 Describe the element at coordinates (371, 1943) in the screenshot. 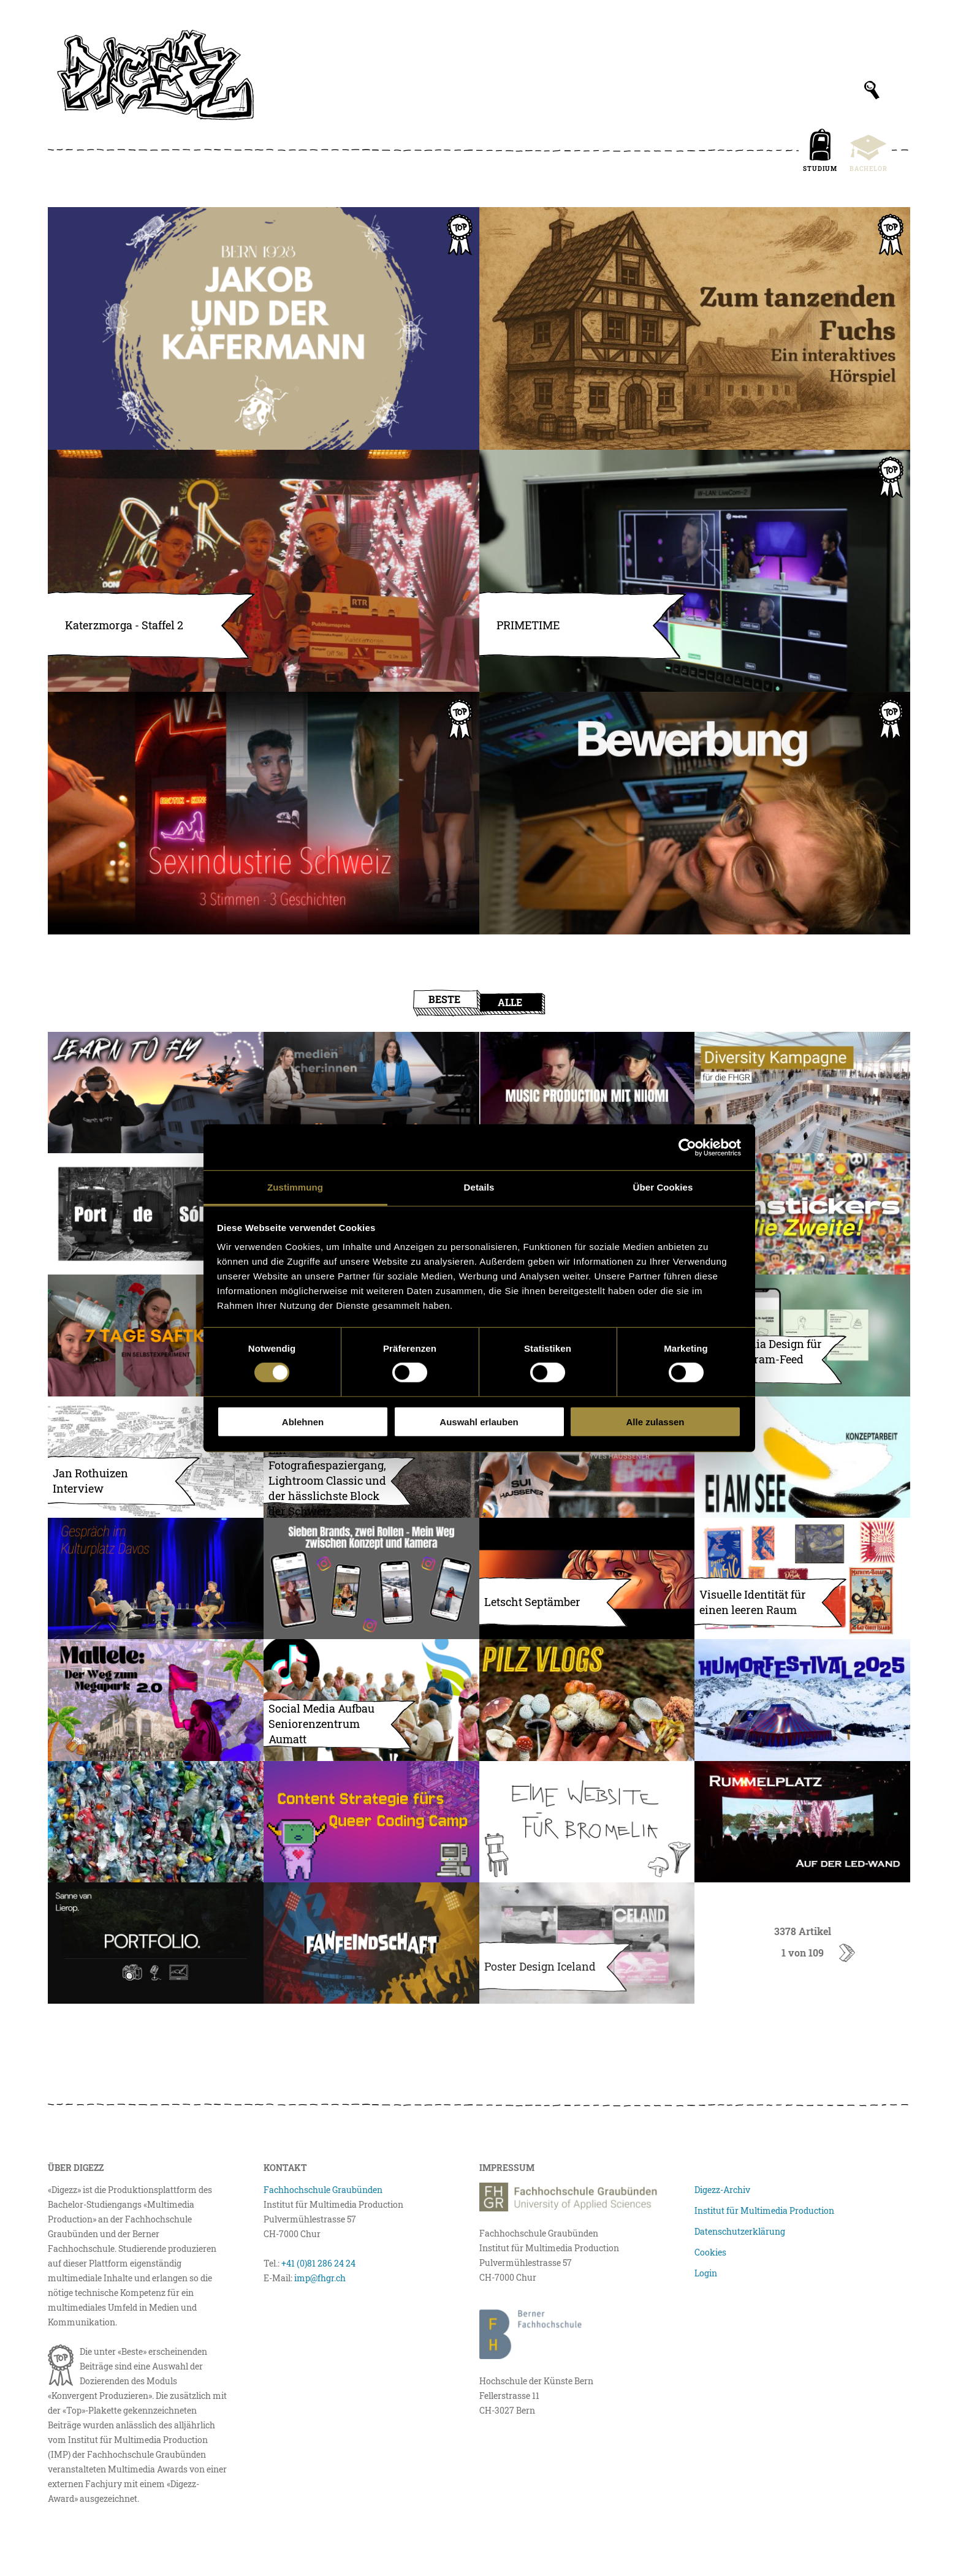

I see `[Fanfeindschaft – Der Fussballpodcast]` at that location.